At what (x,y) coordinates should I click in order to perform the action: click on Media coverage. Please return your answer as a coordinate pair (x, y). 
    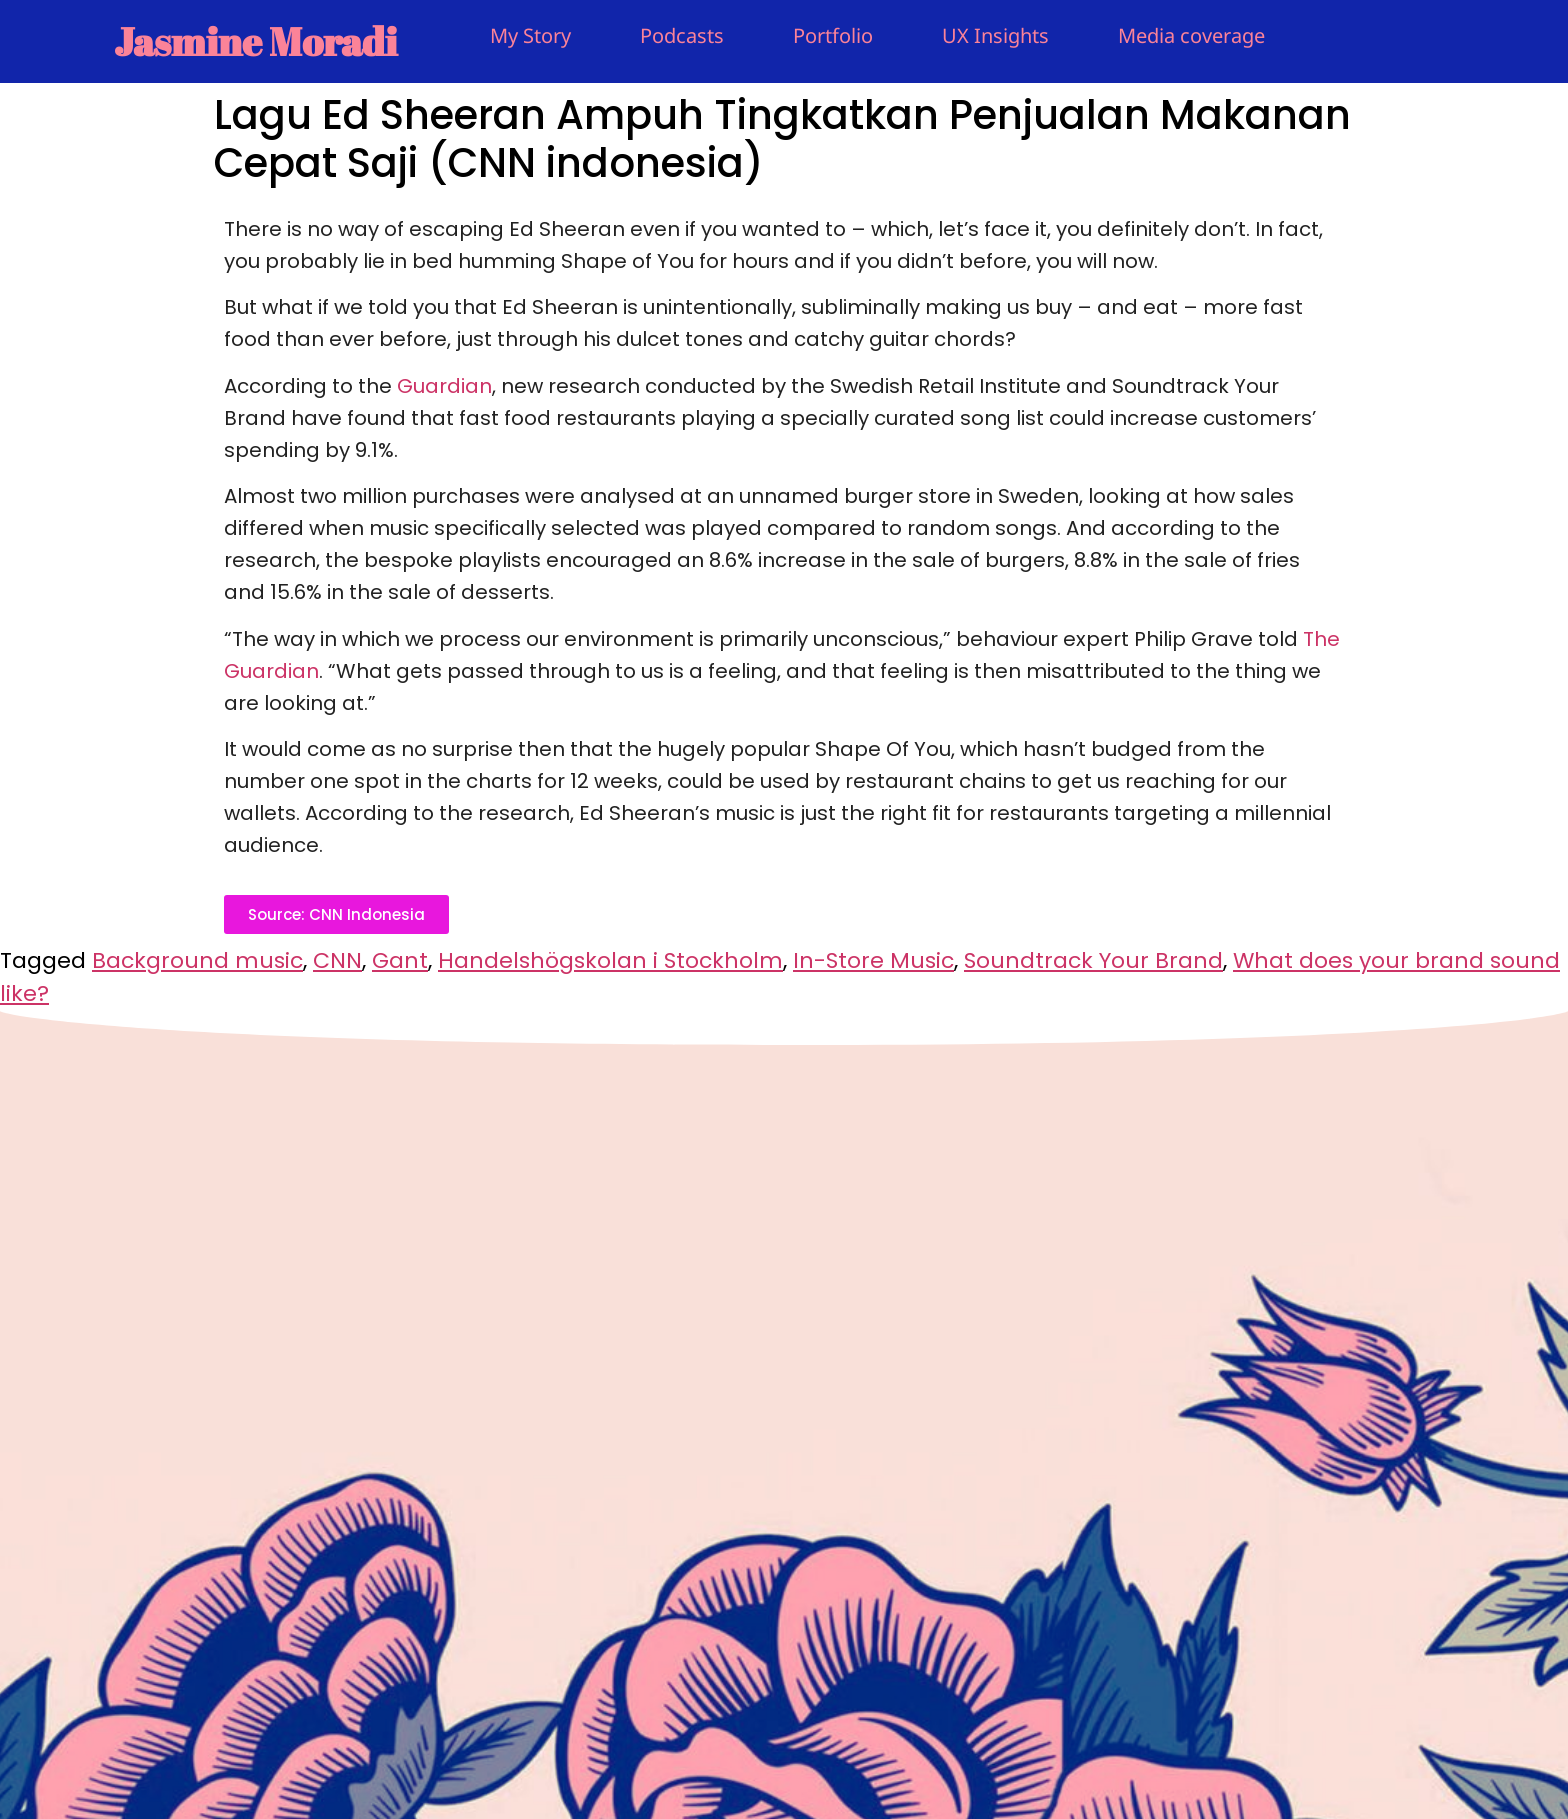
    Looking at the image, I should click on (1191, 35).